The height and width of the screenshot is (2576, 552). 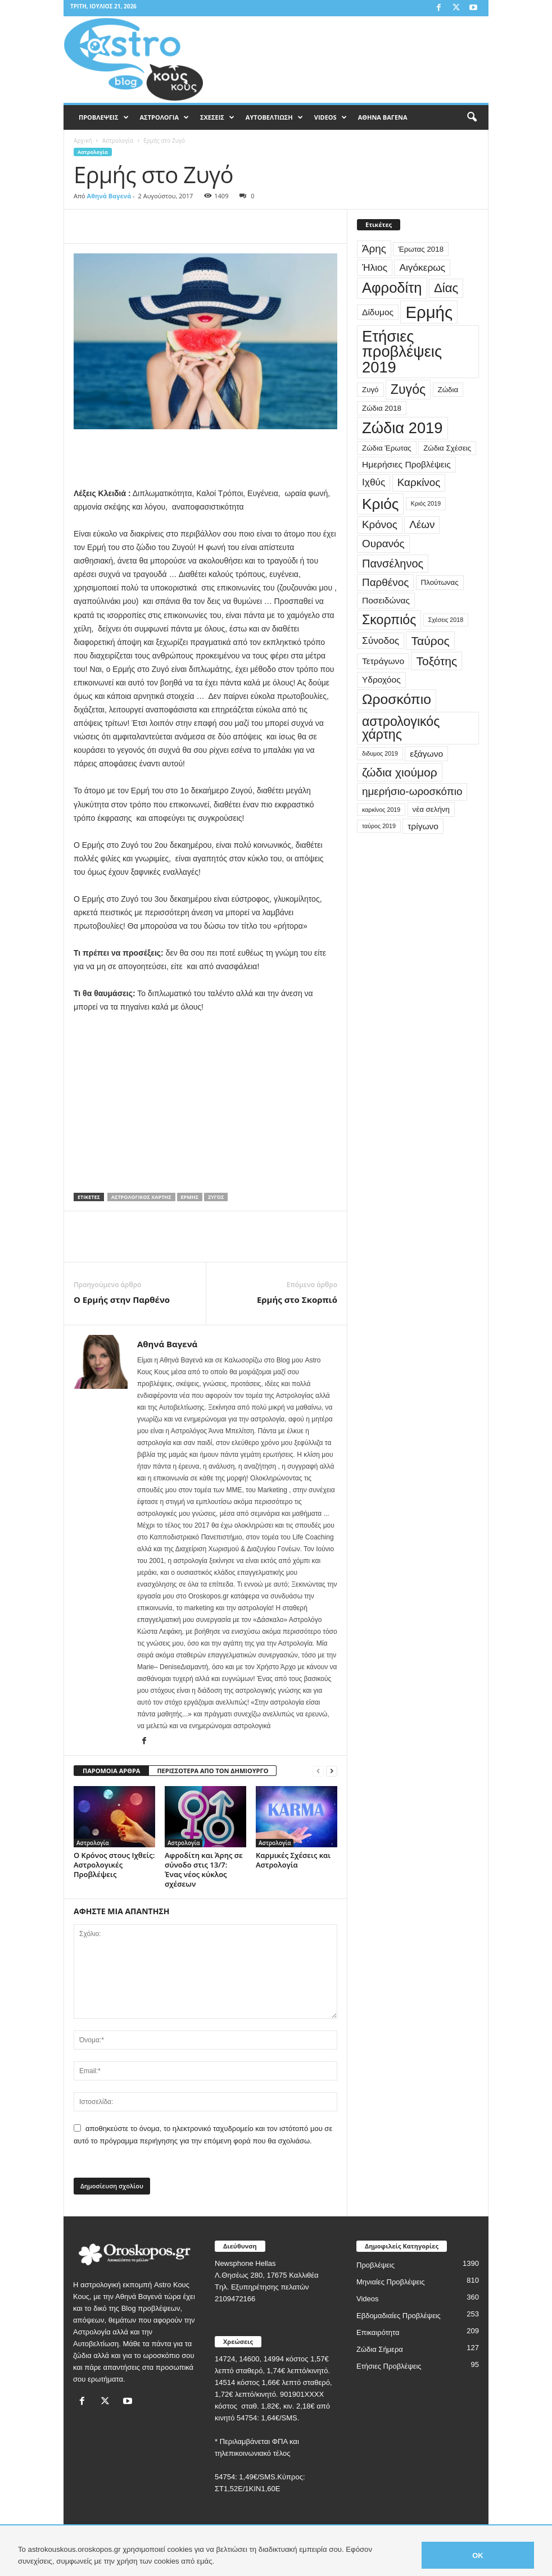 What do you see at coordinates (217, 117) in the screenshot?
I see `ΣΧΕΣΕΙΣ` at bounding box center [217, 117].